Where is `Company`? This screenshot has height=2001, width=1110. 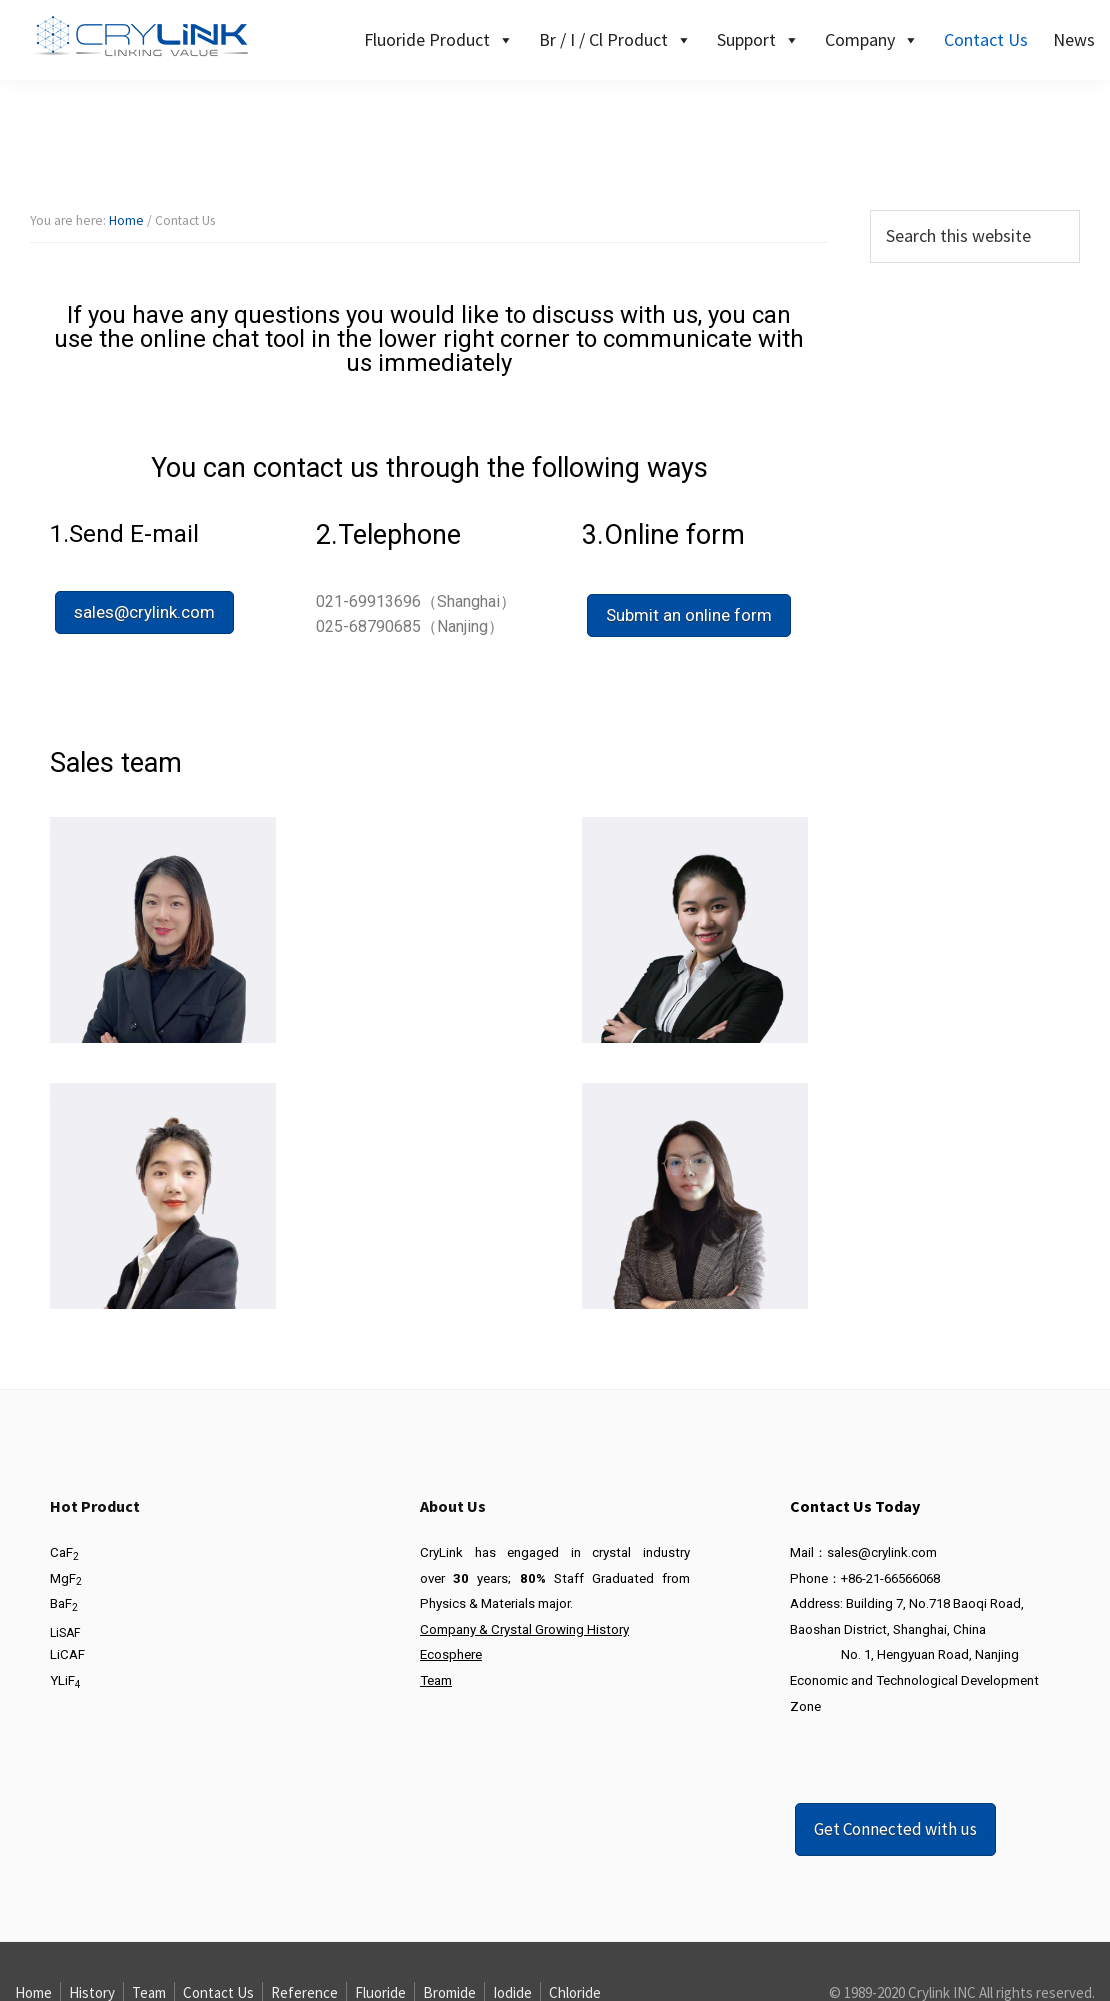
Company is located at coordinates (872, 39).